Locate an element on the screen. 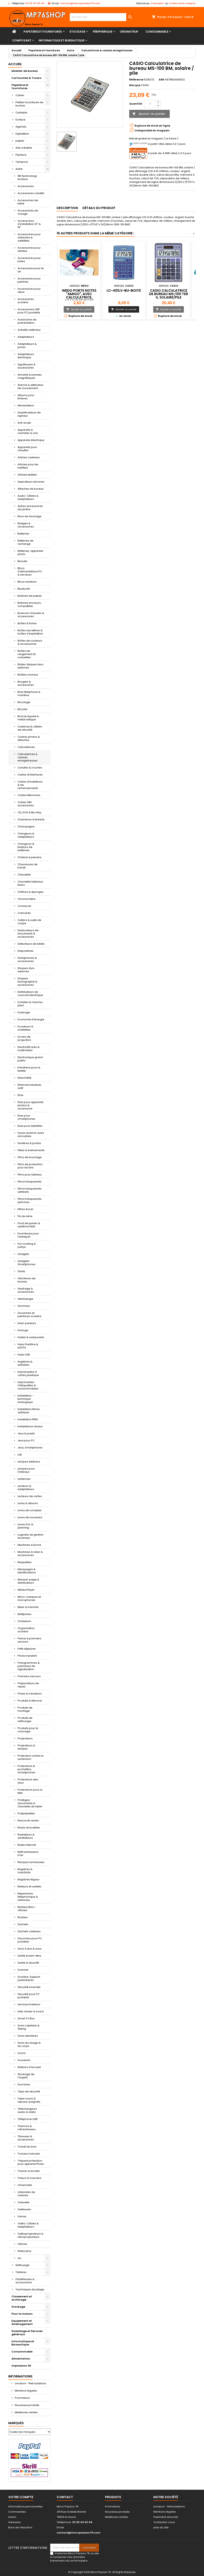 The width and height of the screenshot is (204, 2576). Titreuses & accessoires is located at coordinates (26, 2137).